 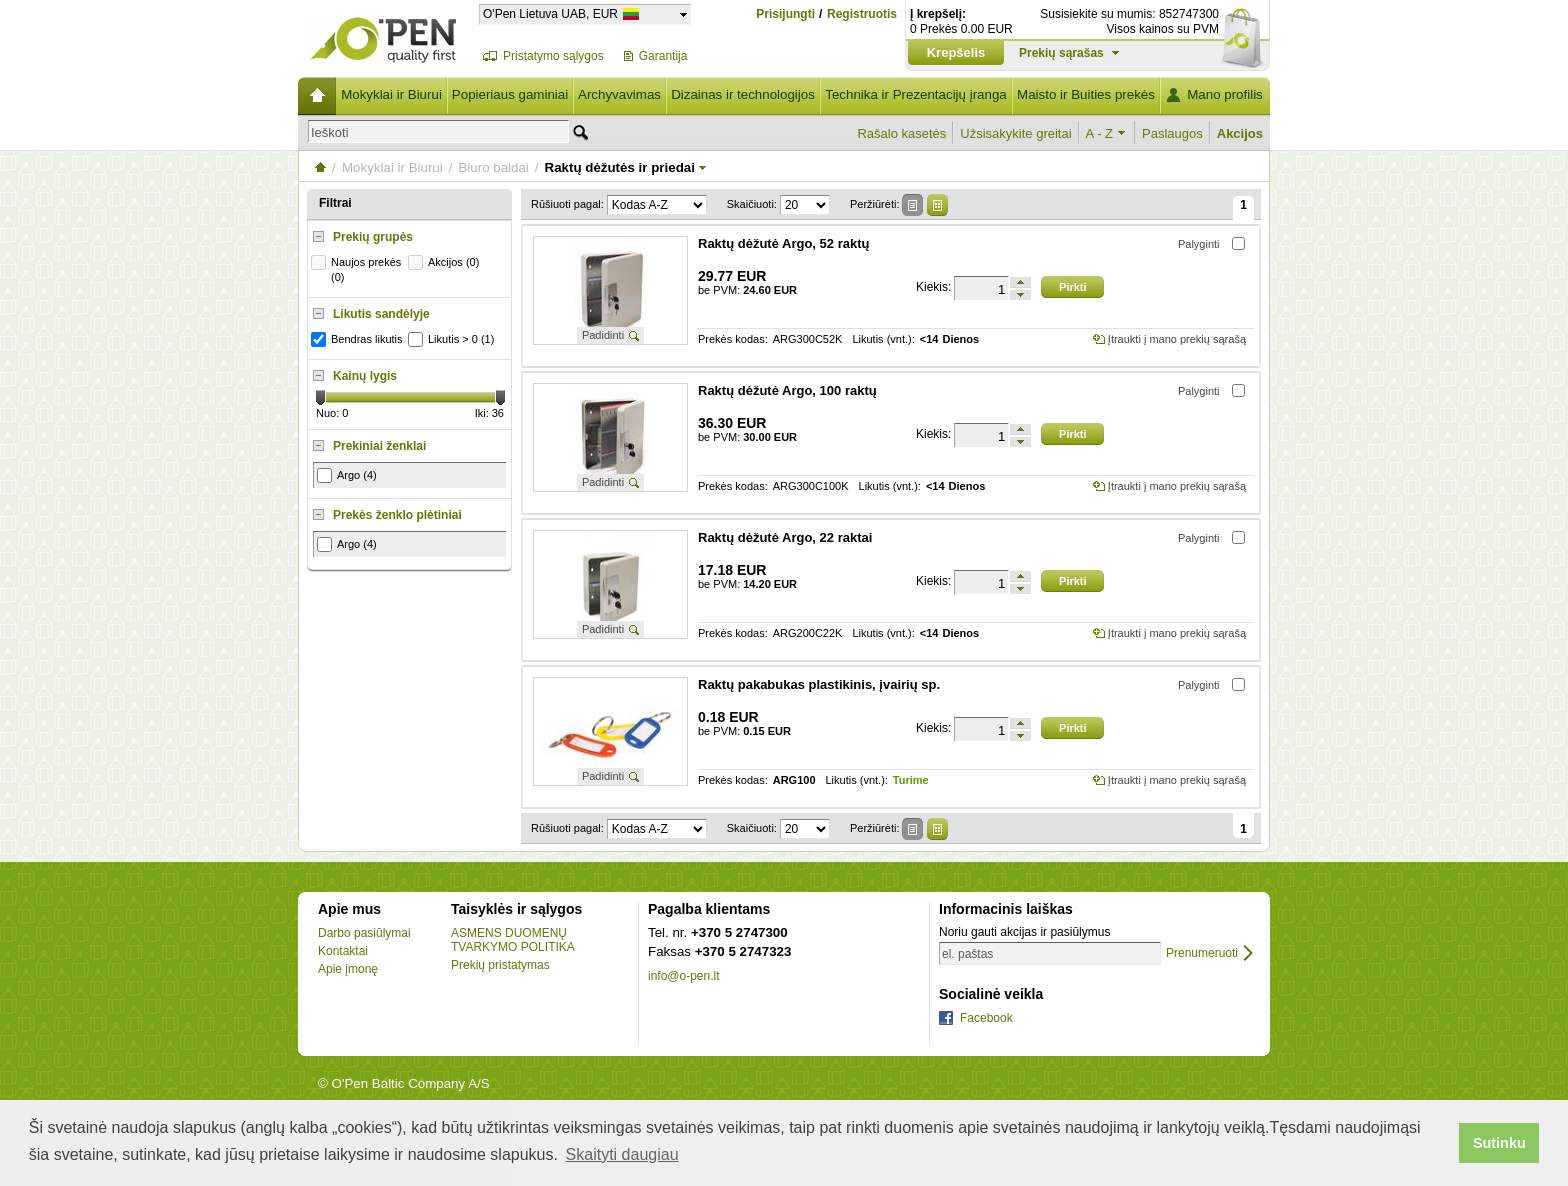 What do you see at coordinates (967, 954) in the screenshot?
I see `el. paštas` at bounding box center [967, 954].